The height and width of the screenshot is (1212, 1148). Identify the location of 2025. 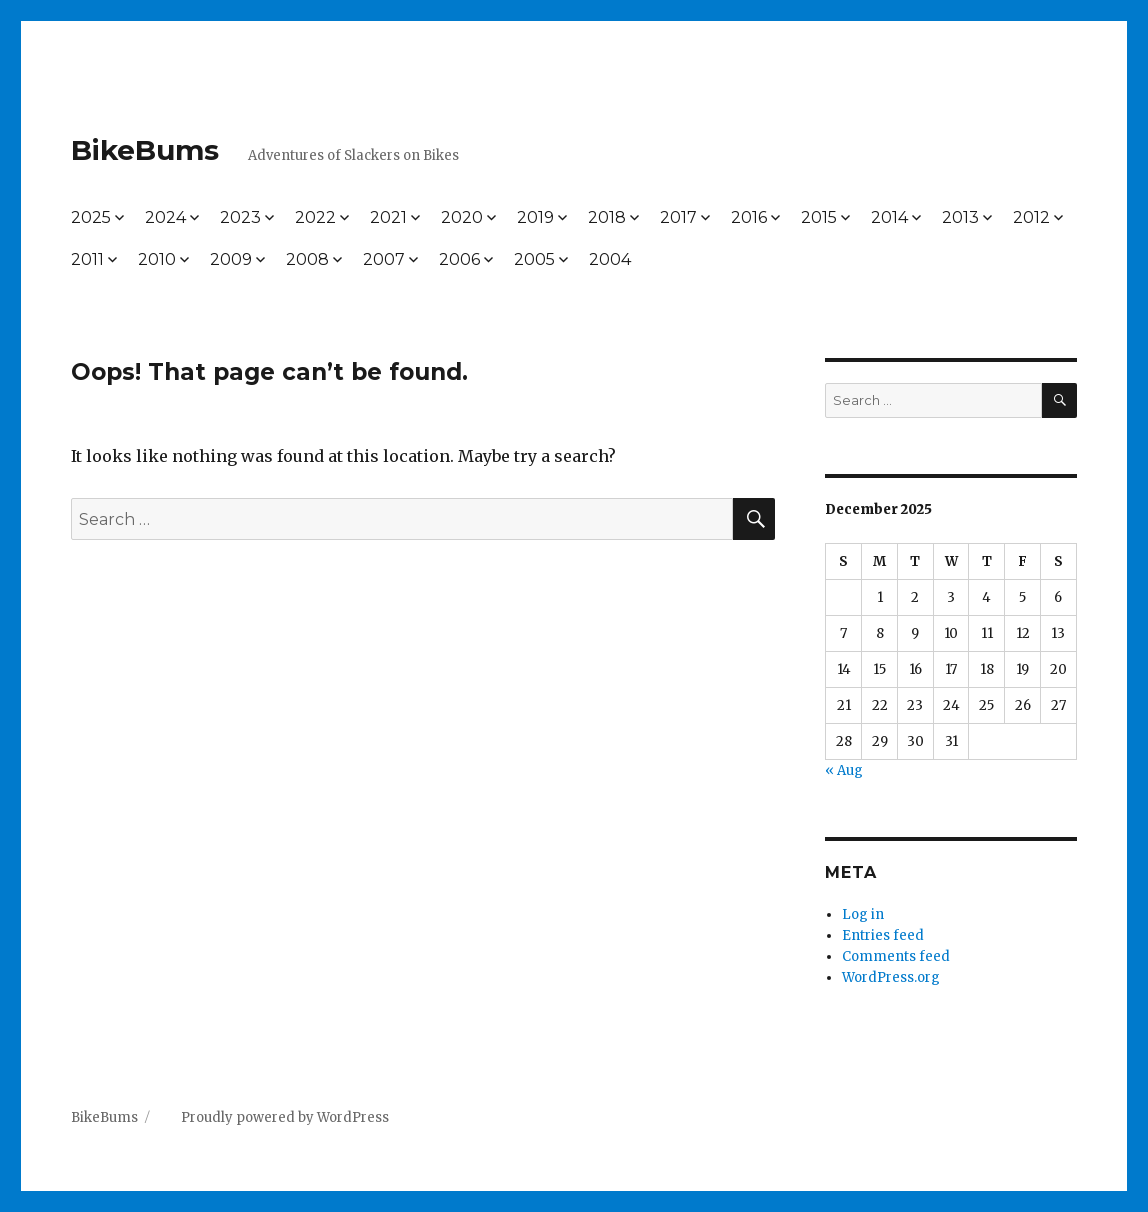
(91, 217).